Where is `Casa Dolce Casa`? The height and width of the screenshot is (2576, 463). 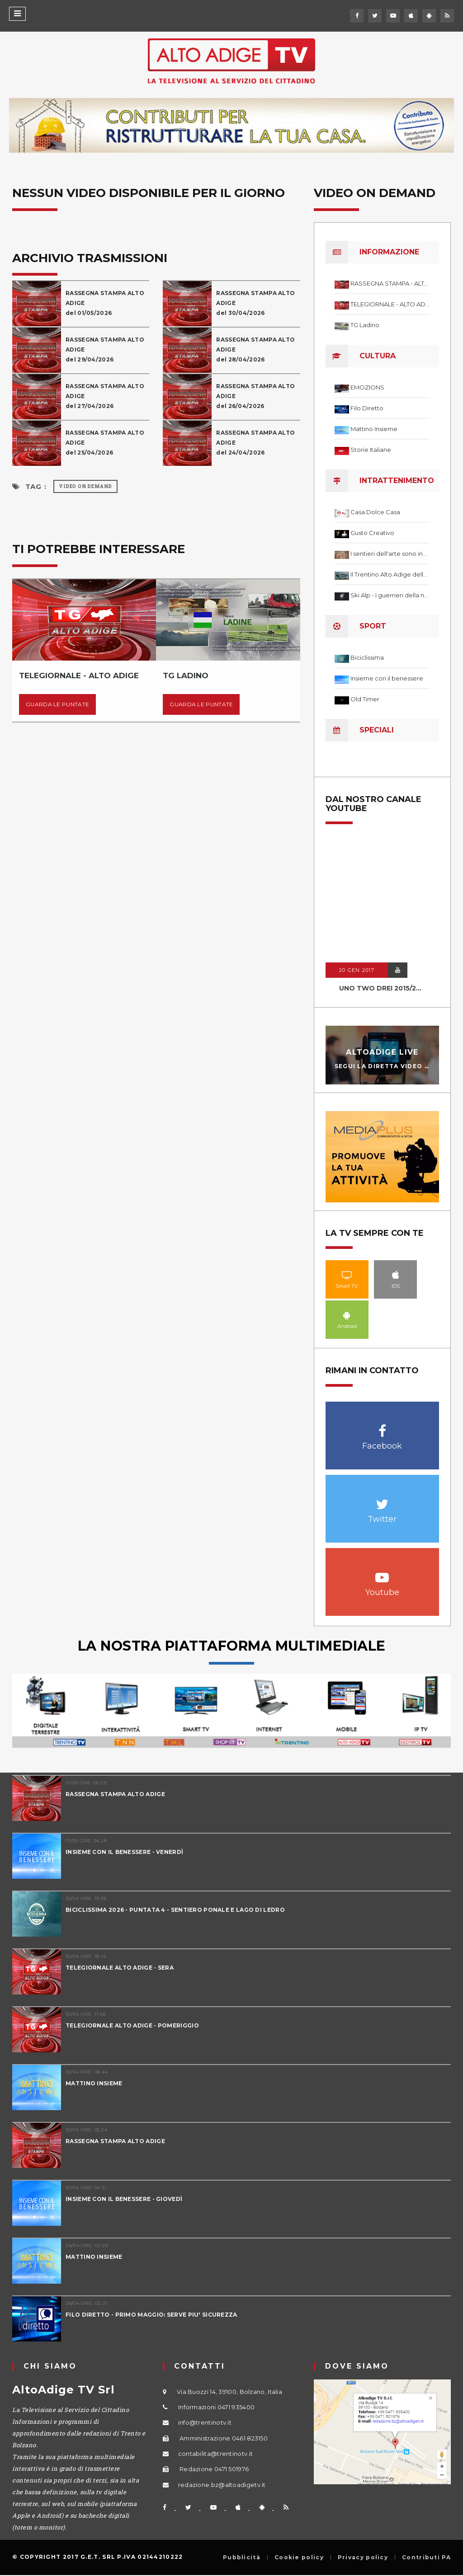
Casa Dolce Casa is located at coordinates (375, 512).